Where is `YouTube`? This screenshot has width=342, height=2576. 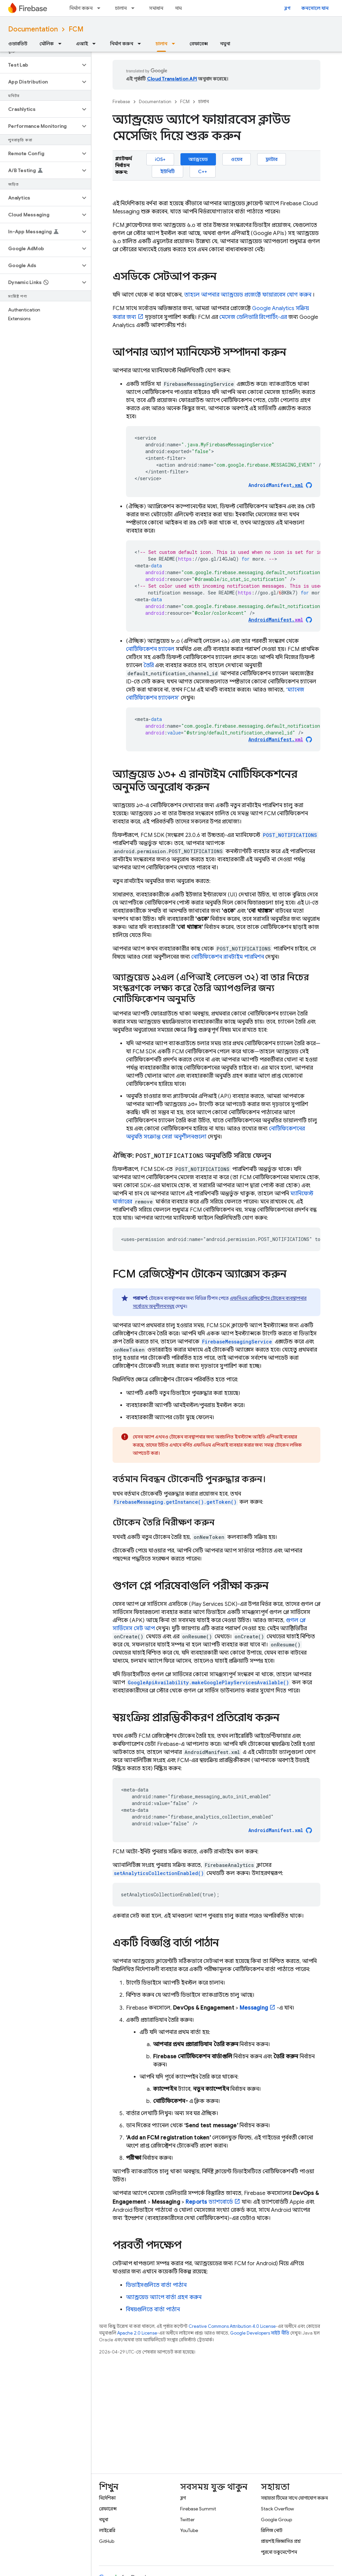
YouTube is located at coordinates (189, 2530).